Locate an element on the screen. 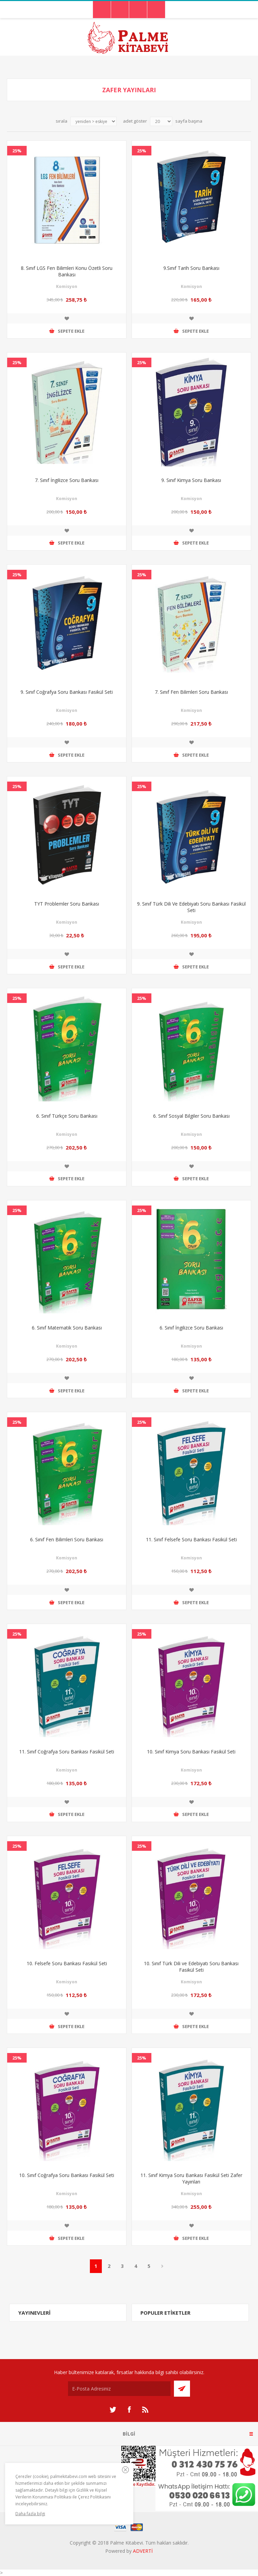 Image resolution: width=258 pixels, height=2576 pixels. 25% is located at coordinates (17, 151).